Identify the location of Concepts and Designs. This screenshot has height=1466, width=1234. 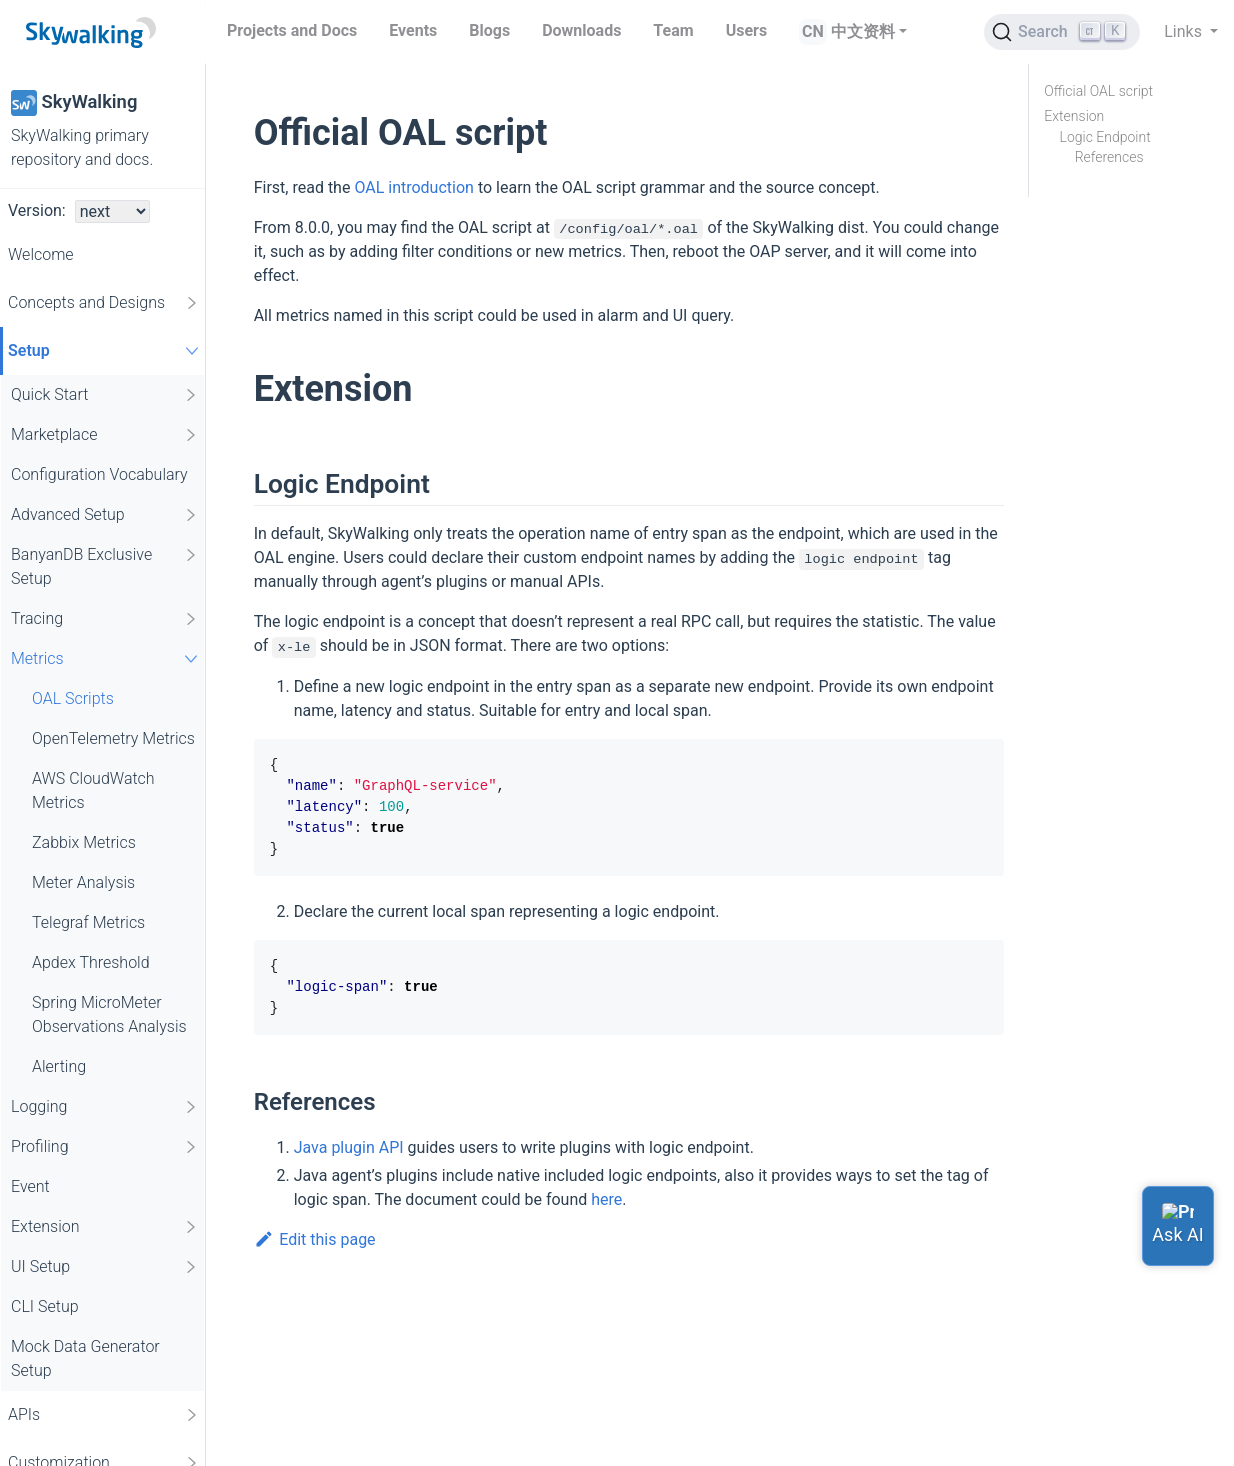
(104, 303).